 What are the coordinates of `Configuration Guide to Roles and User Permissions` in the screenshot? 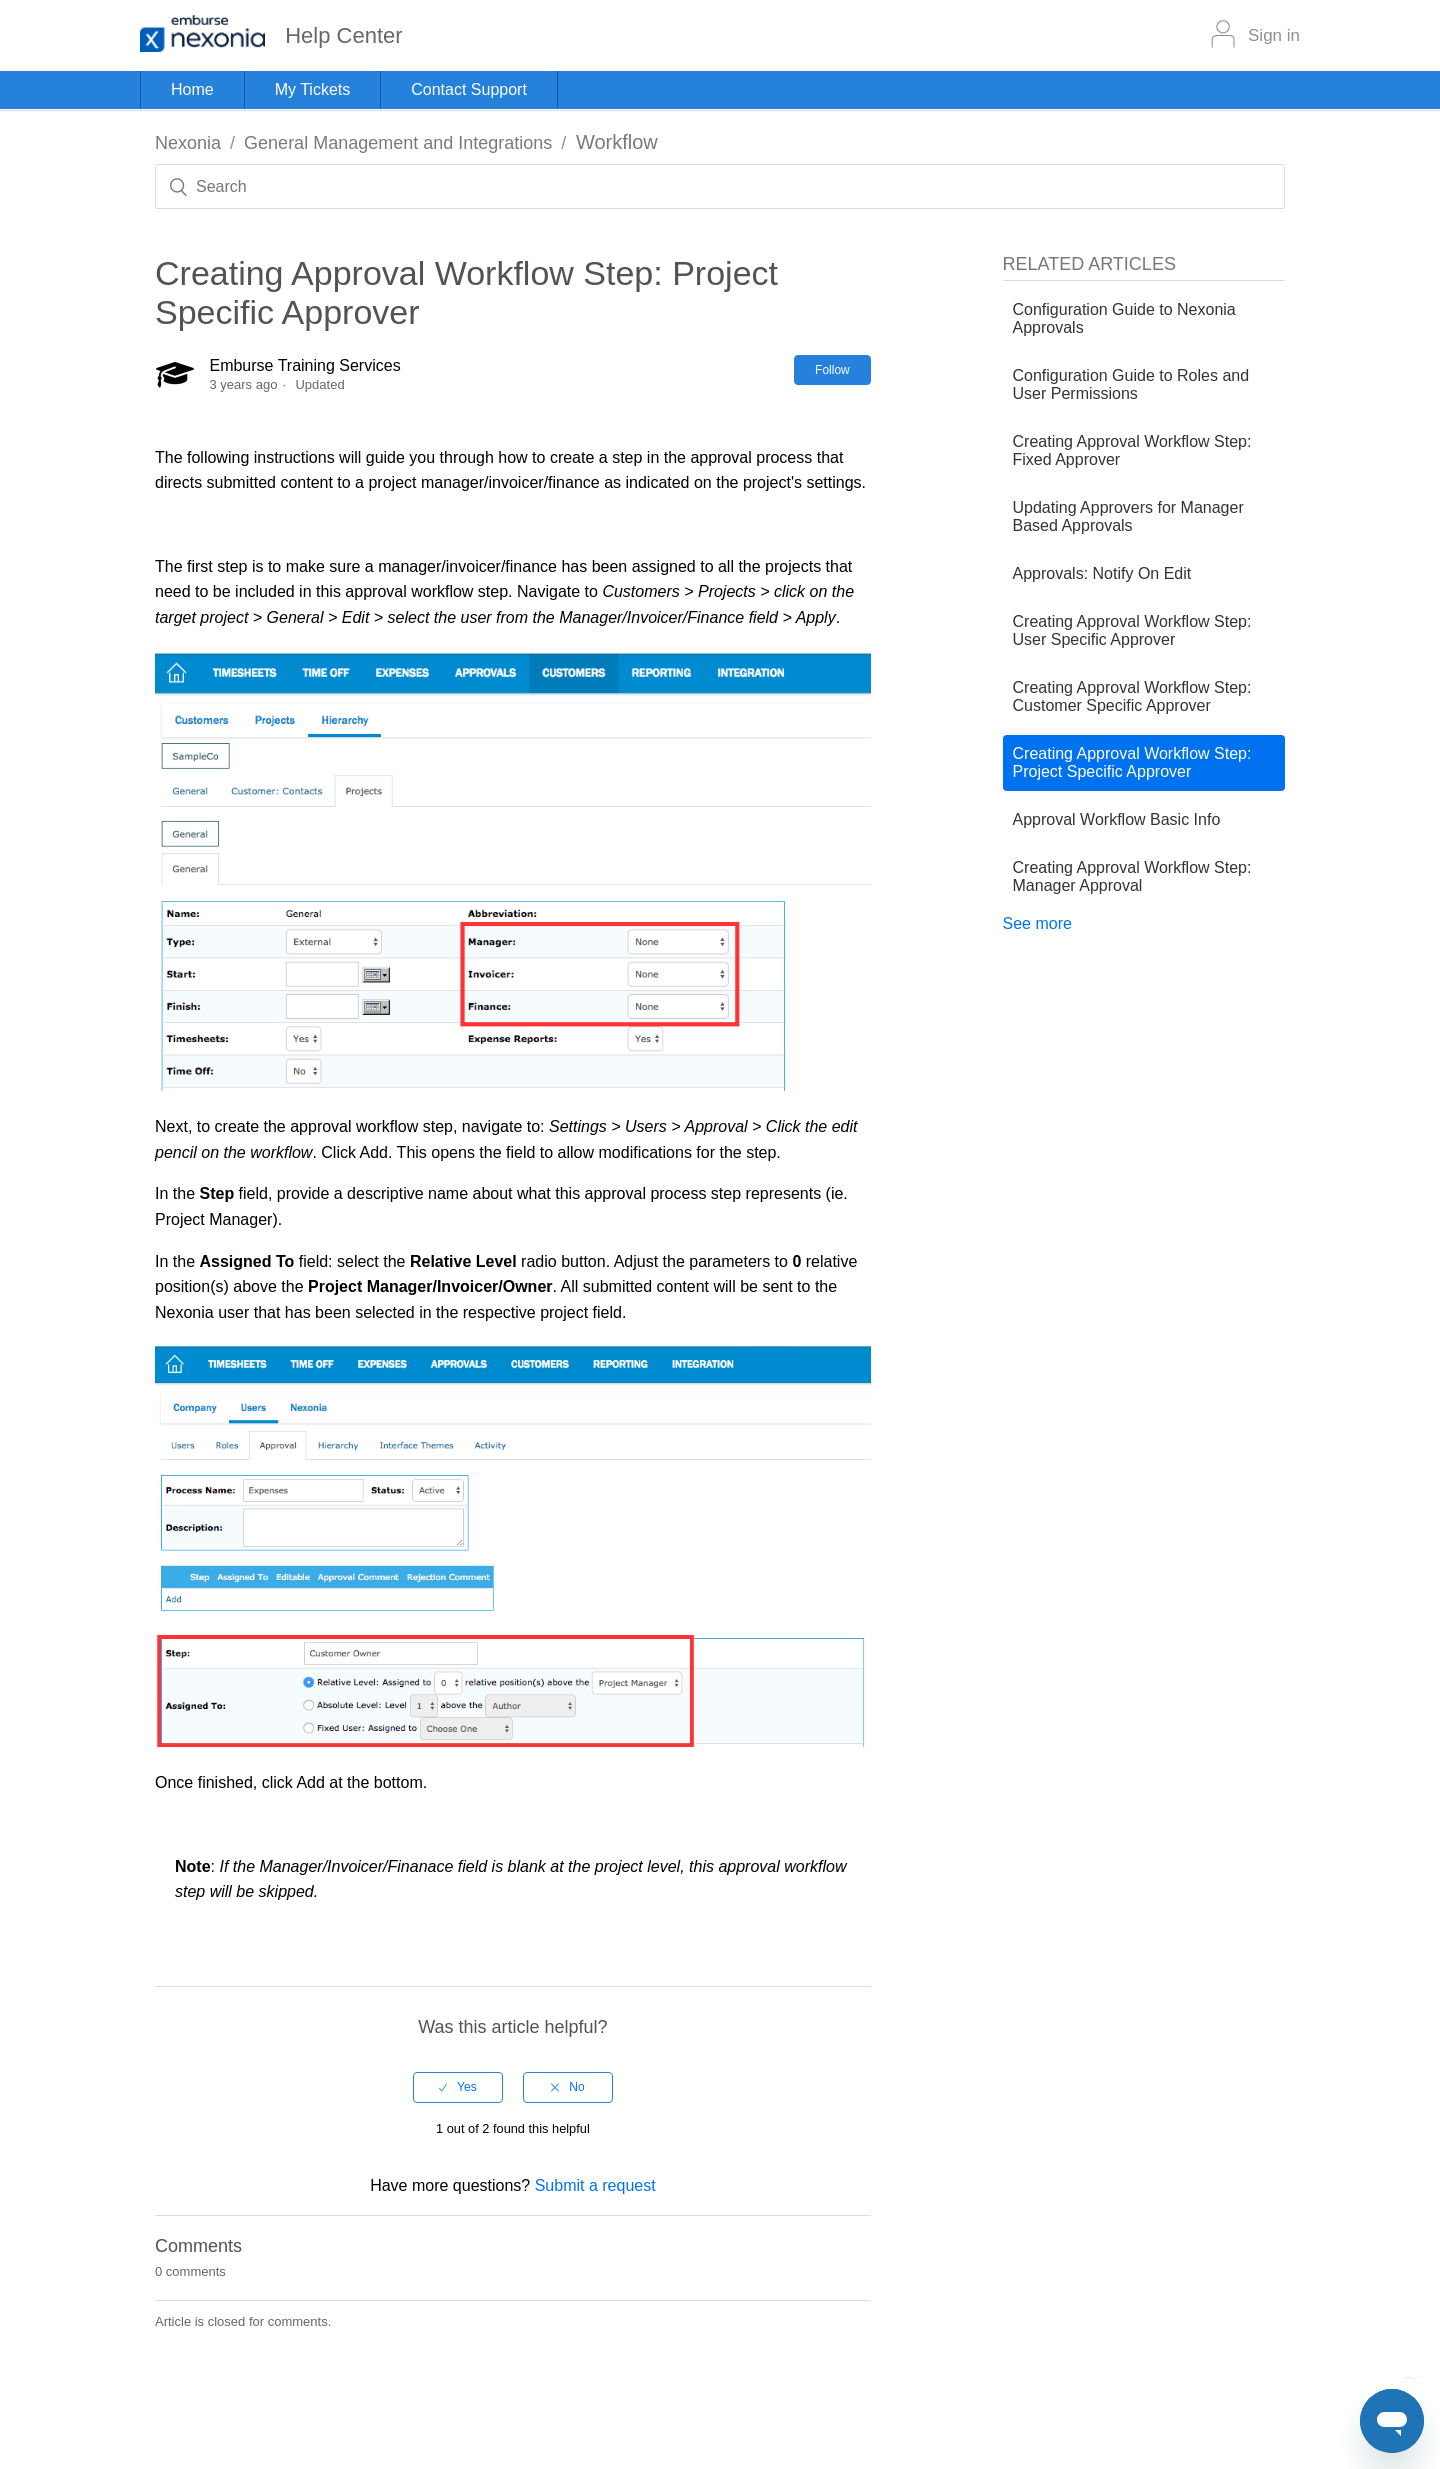 It's located at (1131, 384).